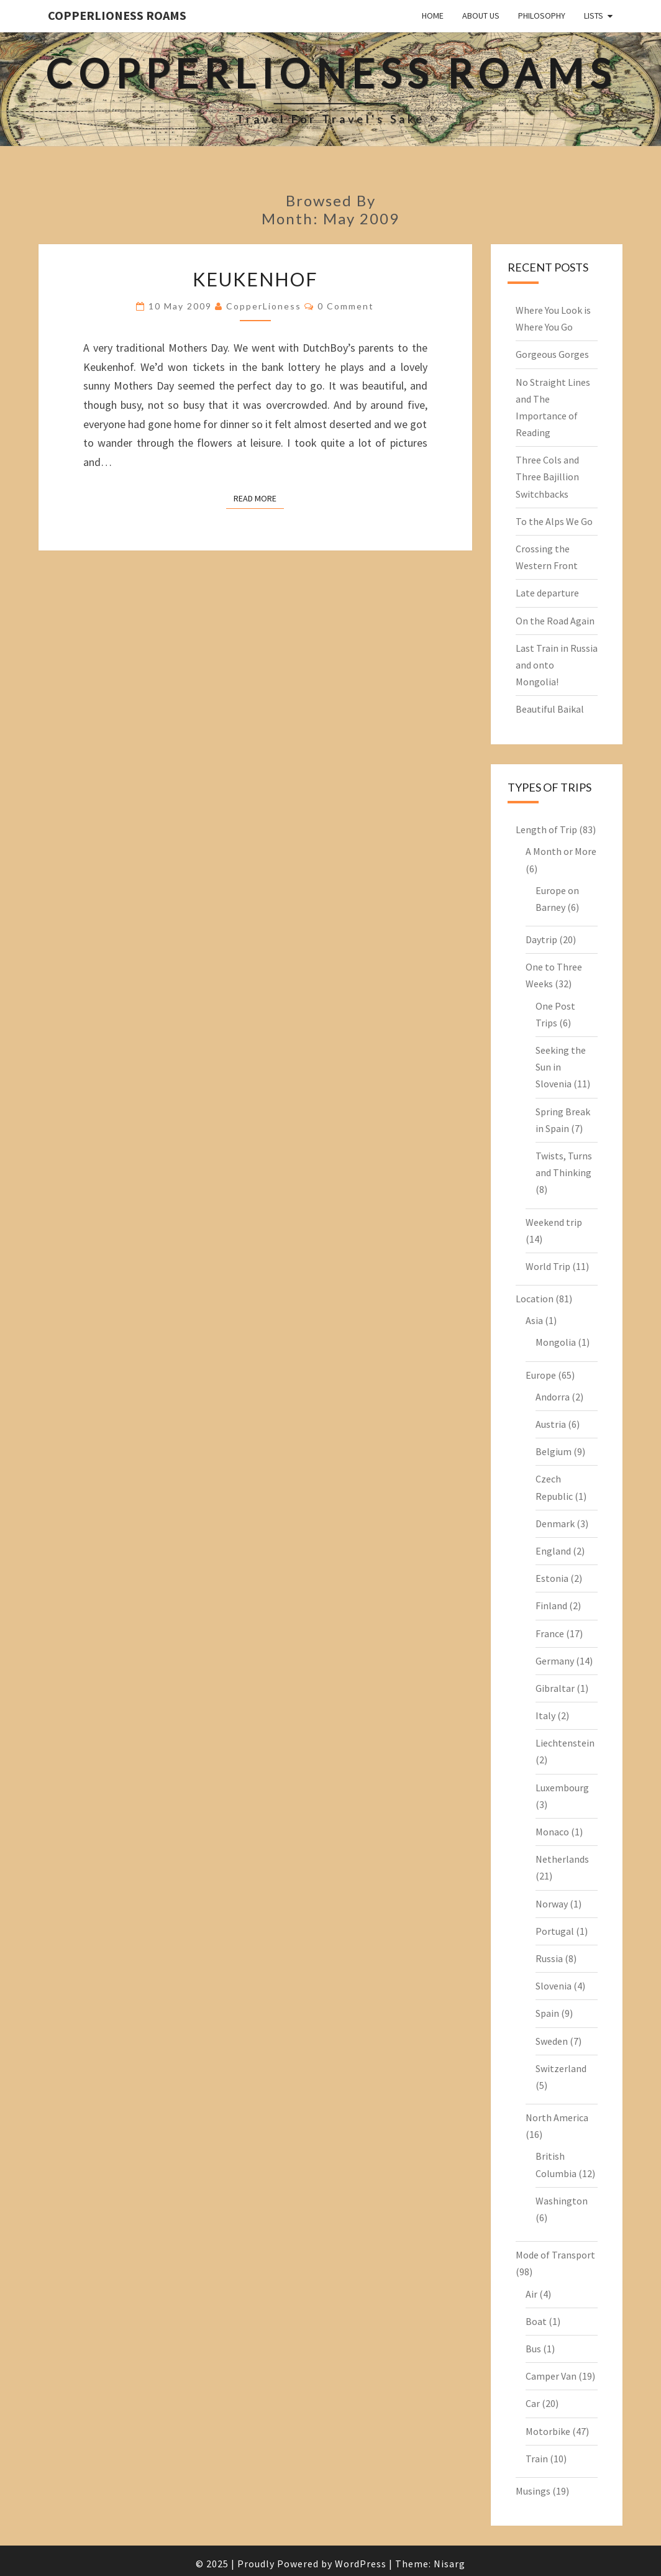 This screenshot has height=2576, width=661. What do you see at coordinates (533, 2348) in the screenshot?
I see `Bus` at bounding box center [533, 2348].